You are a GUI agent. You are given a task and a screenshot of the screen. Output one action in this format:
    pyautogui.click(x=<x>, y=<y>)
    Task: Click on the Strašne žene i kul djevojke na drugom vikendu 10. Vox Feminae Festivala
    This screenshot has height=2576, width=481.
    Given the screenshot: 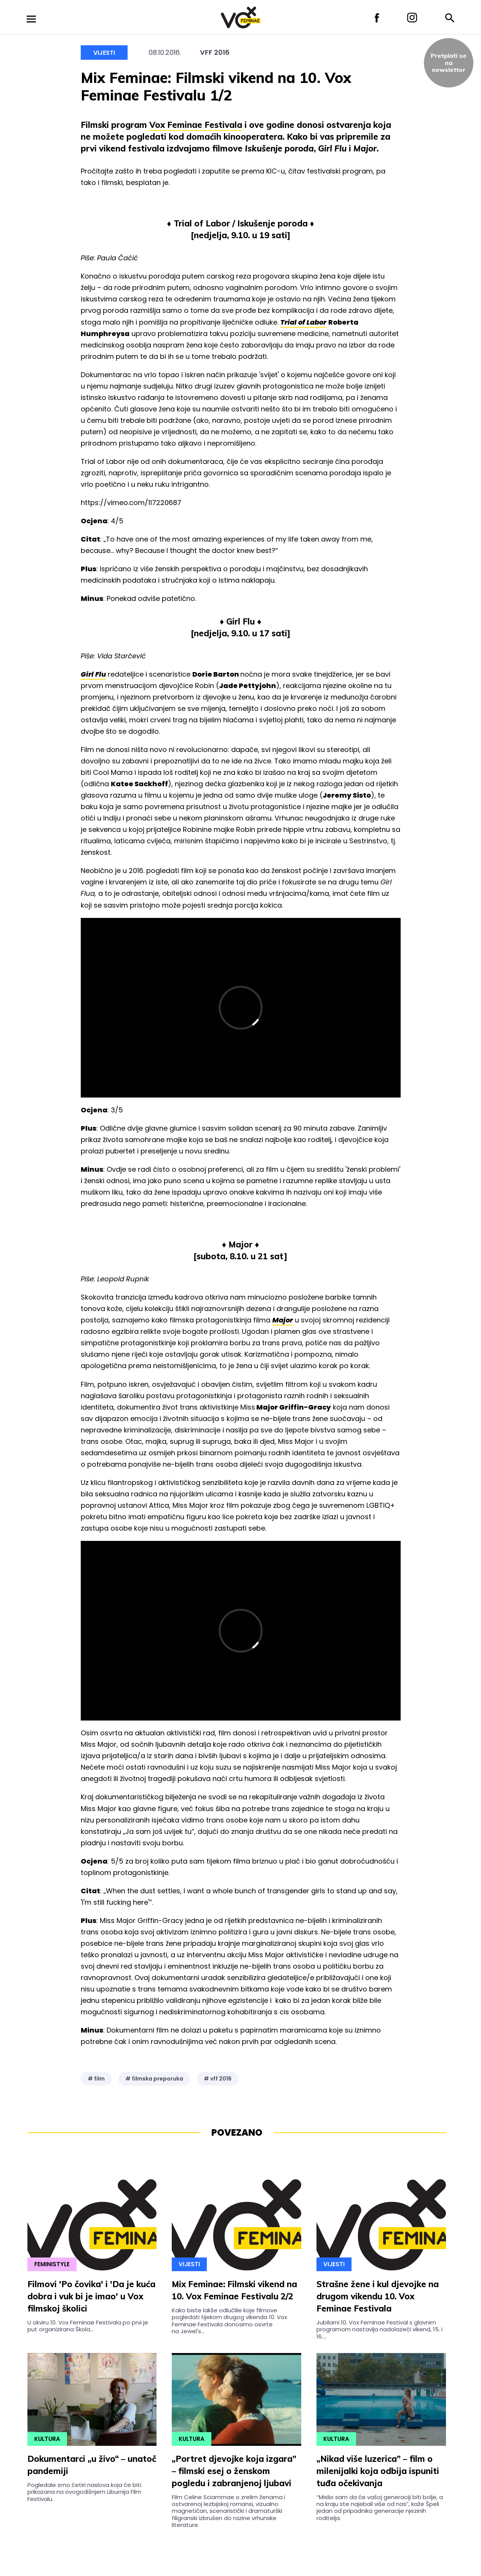 What is the action you would take?
    pyautogui.click(x=377, y=2296)
    